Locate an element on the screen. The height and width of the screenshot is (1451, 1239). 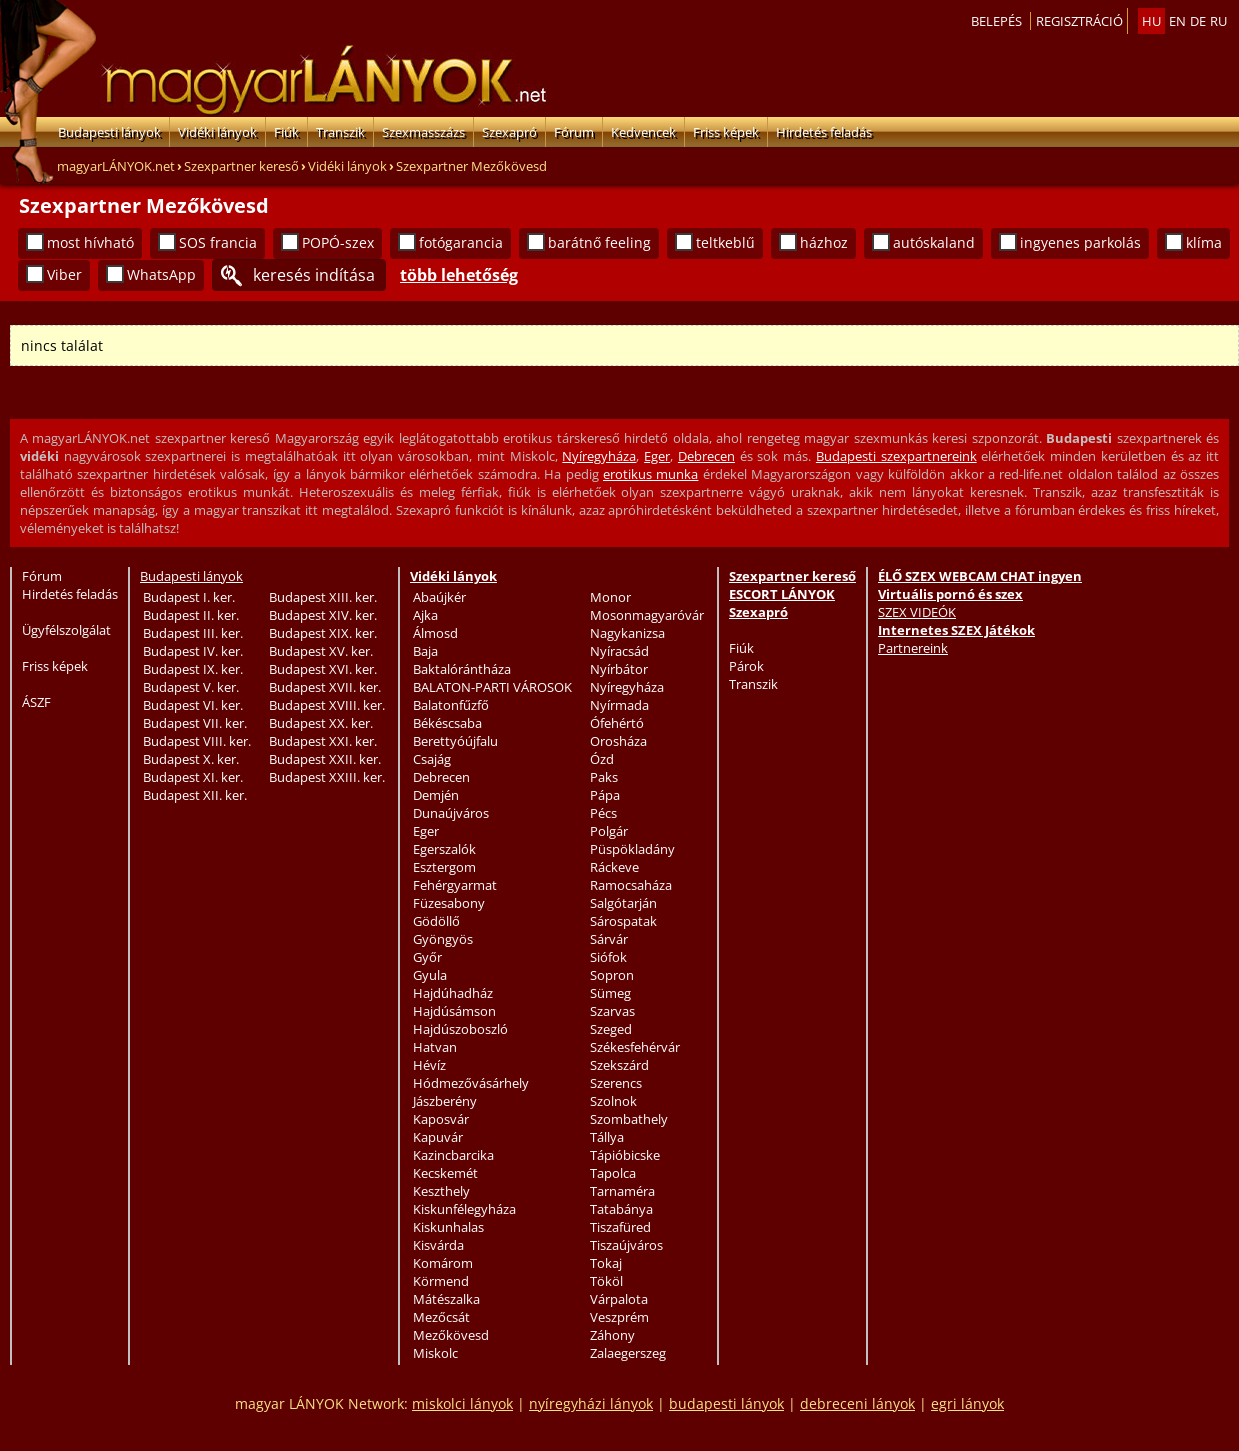
fotógarancia is located at coordinates (461, 242).